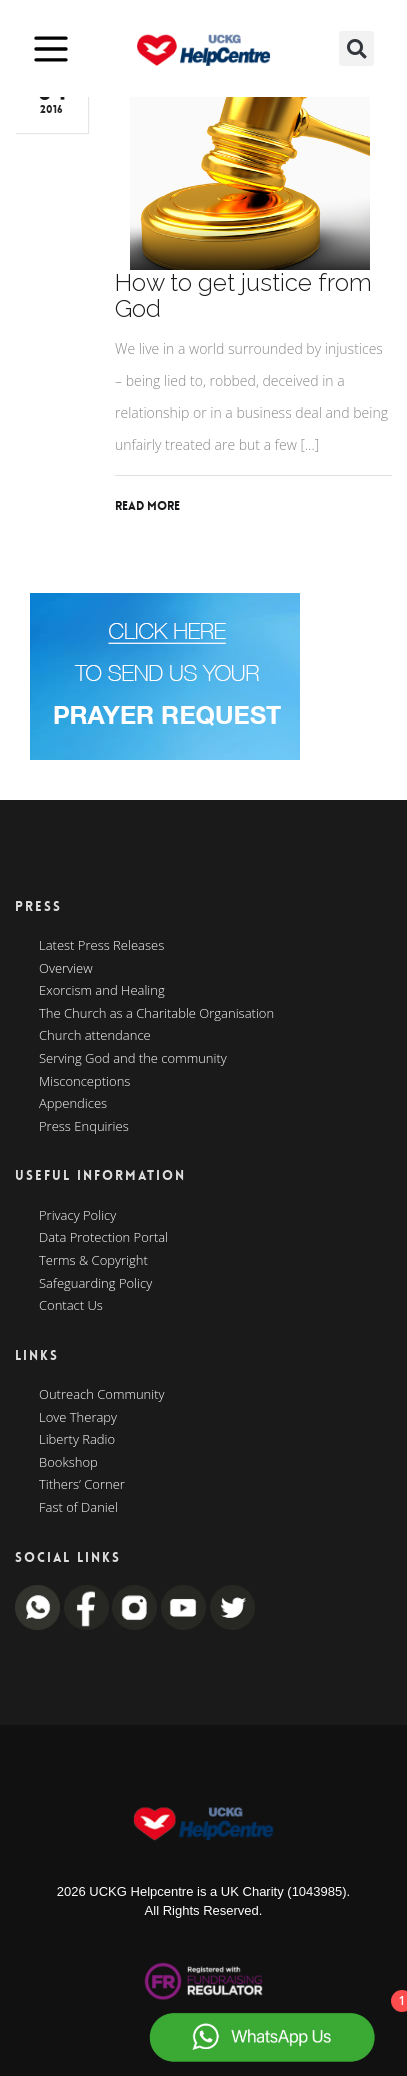 The width and height of the screenshot is (407, 2076). What do you see at coordinates (77, 1216) in the screenshot?
I see `Privacy Policy` at bounding box center [77, 1216].